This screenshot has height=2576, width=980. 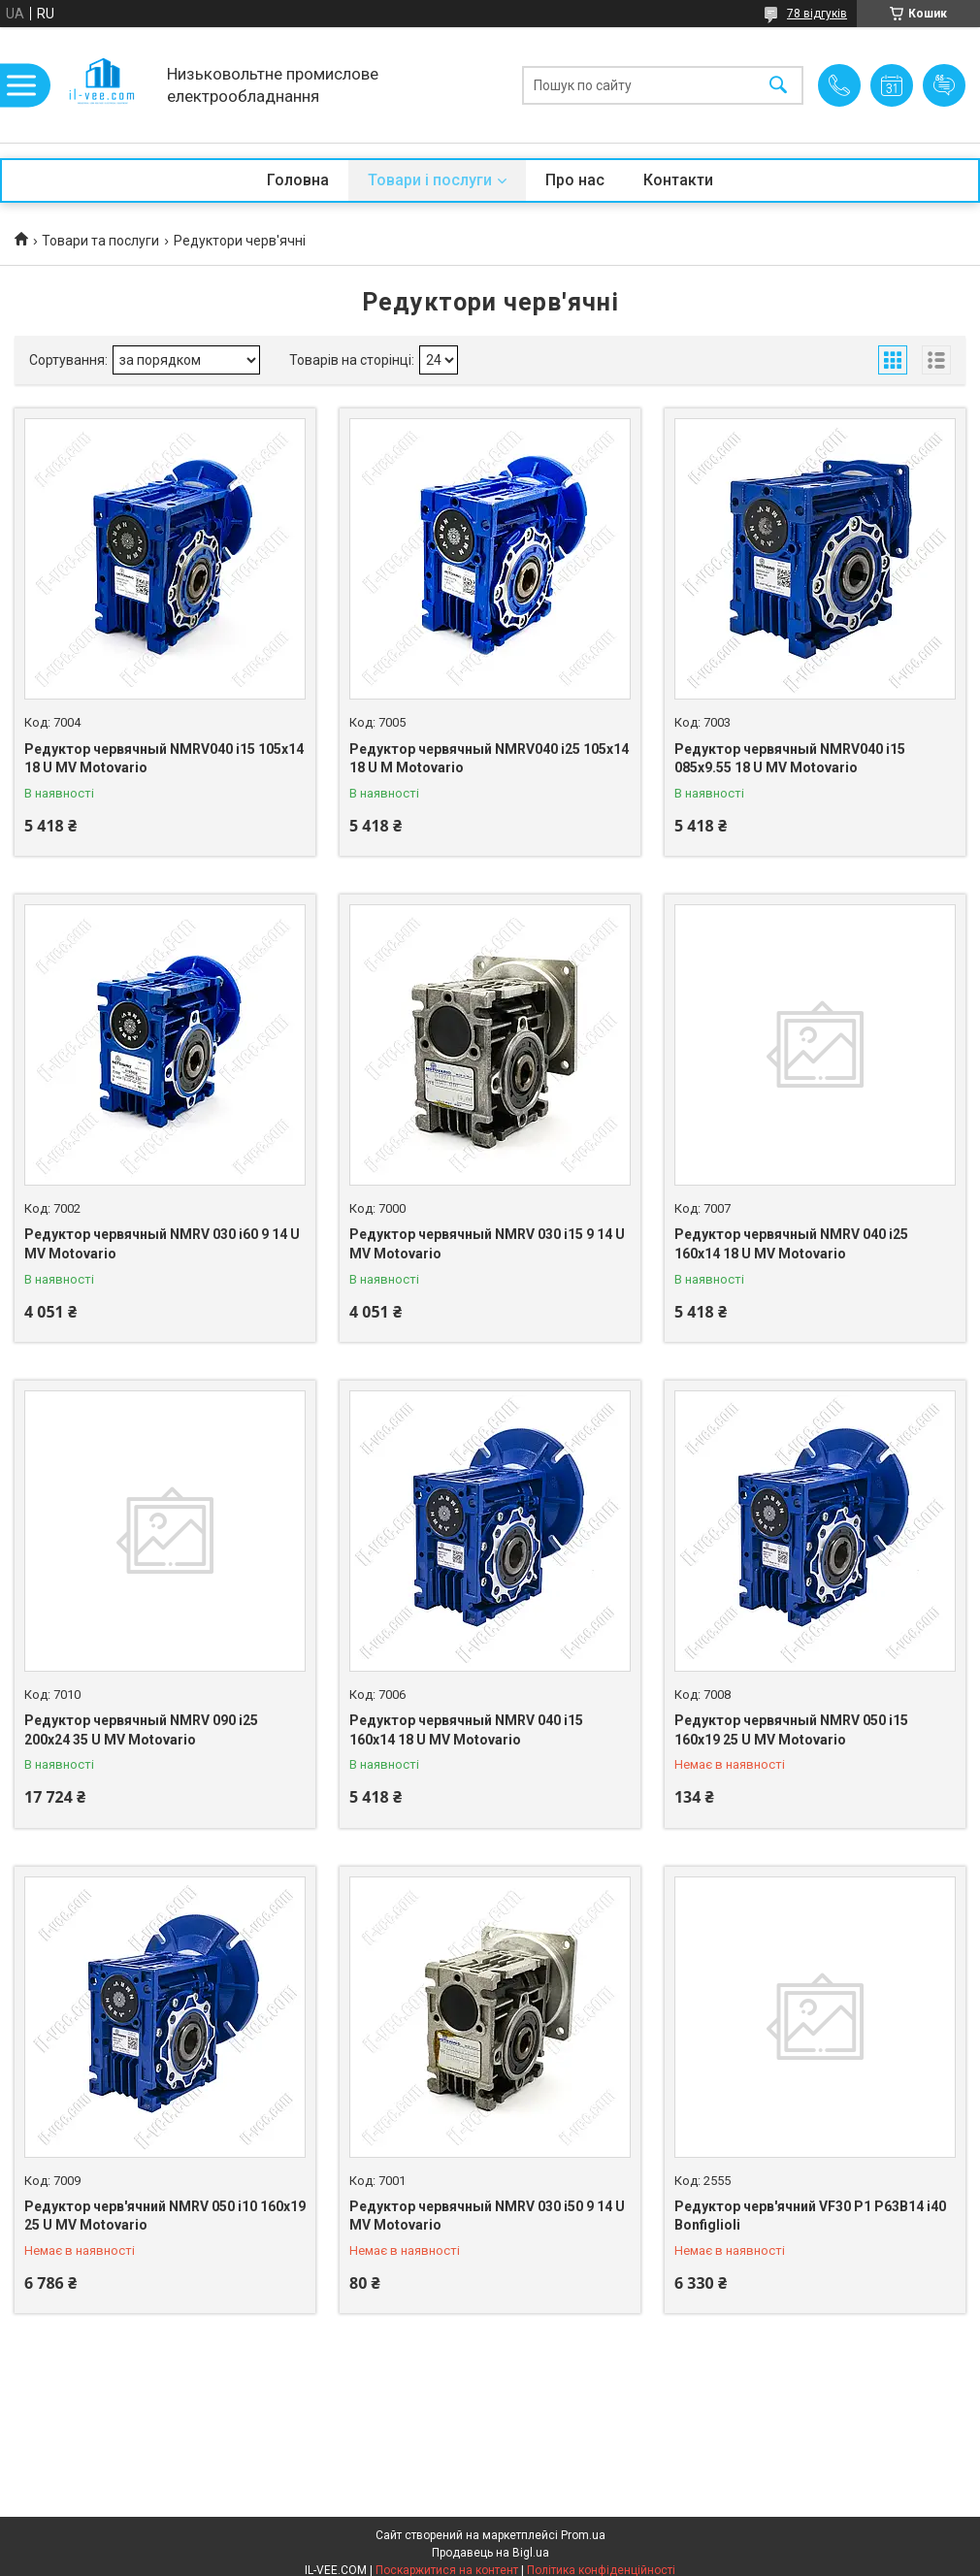 What do you see at coordinates (165, 2216) in the screenshot?
I see `Редуктор черв'ячний NMRV 050 i10 160x19 25 U MV Motovario` at bounding box center [165, 2216].